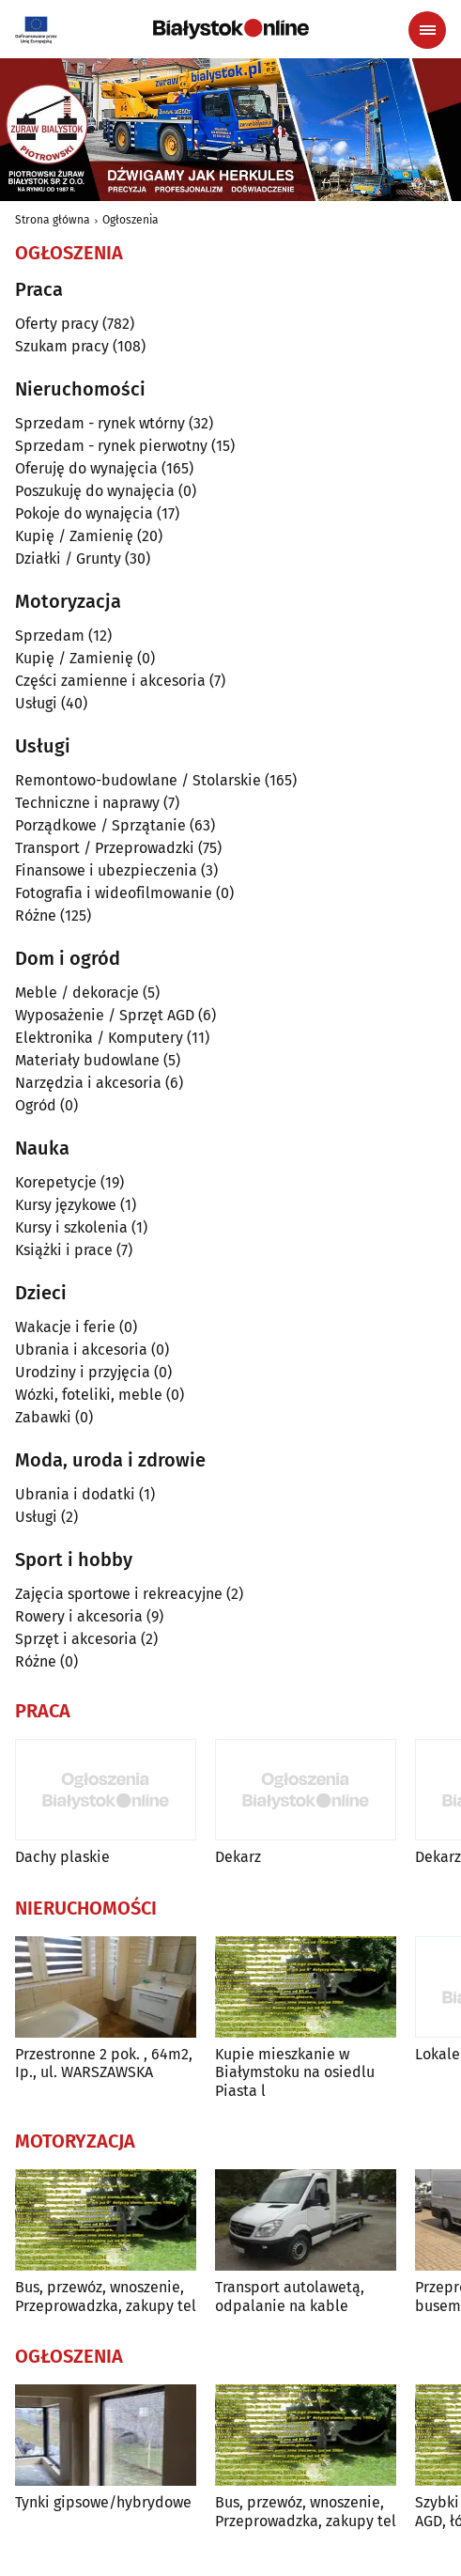 The image size is (461, 2576). What do you see at coordinates (104, 848) in the screenshot?
I see `Transport / Przeprowadzki` at bounding box center [104, 848].